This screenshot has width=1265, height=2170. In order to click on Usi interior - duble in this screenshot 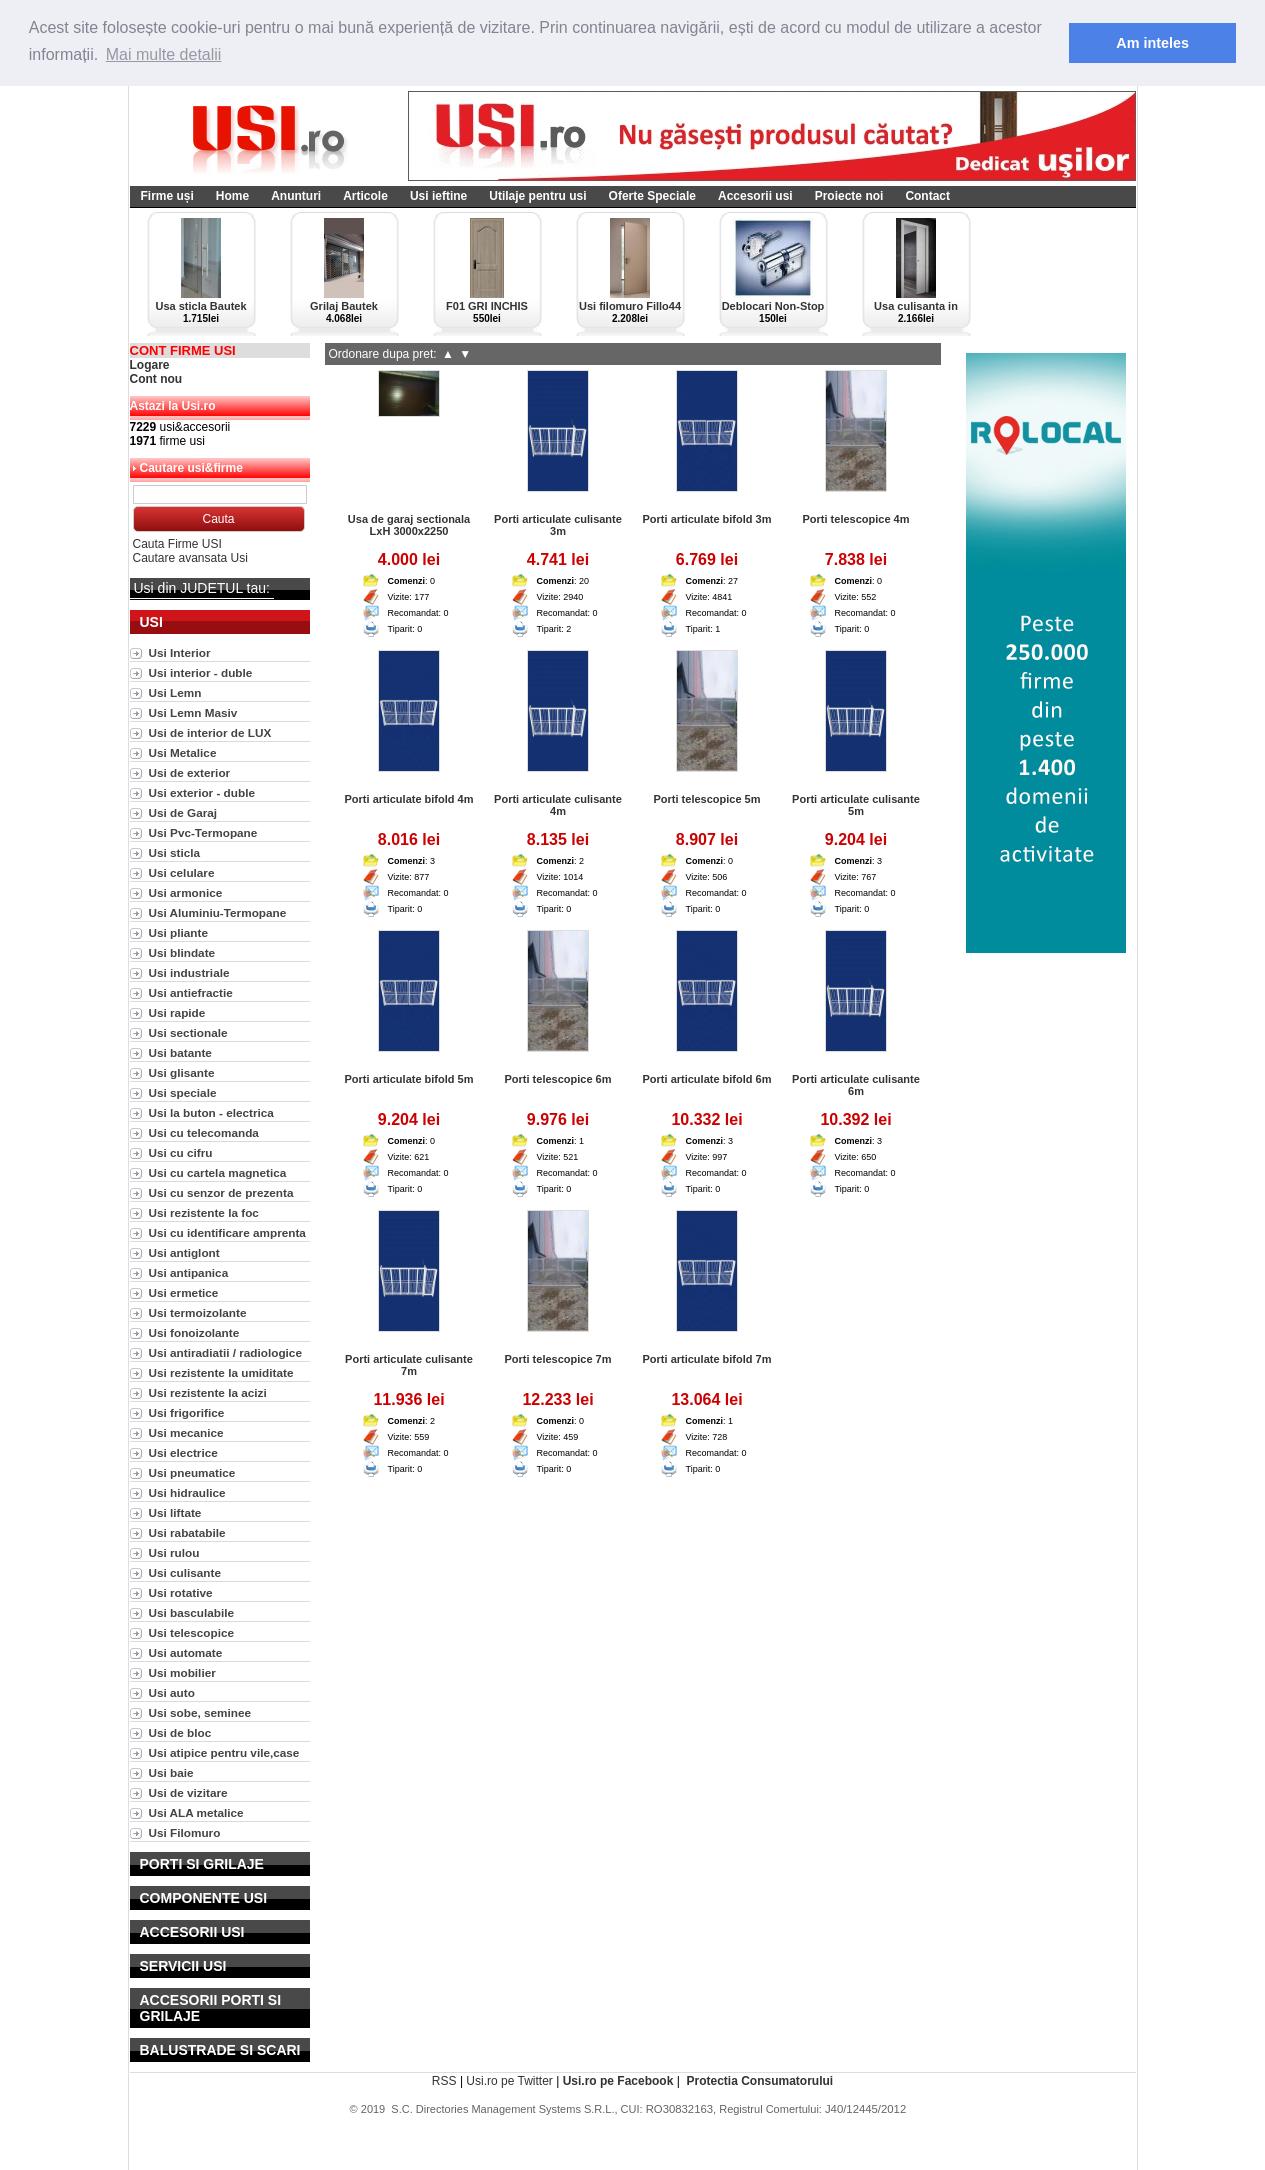, I will do `click(201, 671)`.